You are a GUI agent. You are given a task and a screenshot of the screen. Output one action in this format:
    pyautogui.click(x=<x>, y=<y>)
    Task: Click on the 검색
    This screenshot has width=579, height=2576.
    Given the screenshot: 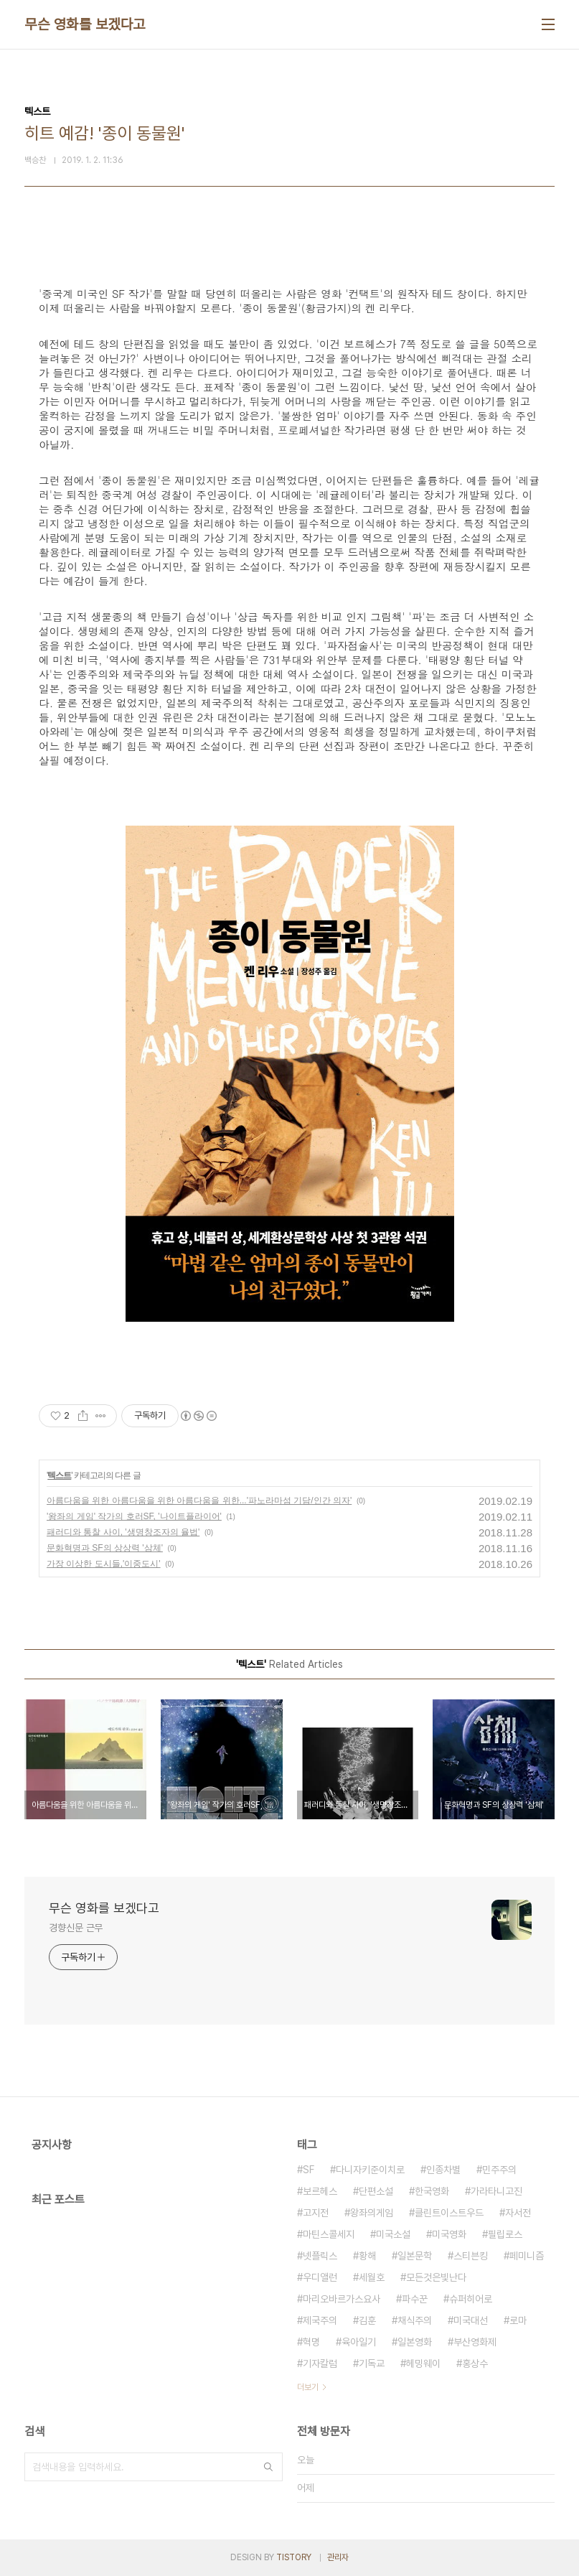 What is the action you would take?
    pyautogui.click(x=268, y=2467)
    